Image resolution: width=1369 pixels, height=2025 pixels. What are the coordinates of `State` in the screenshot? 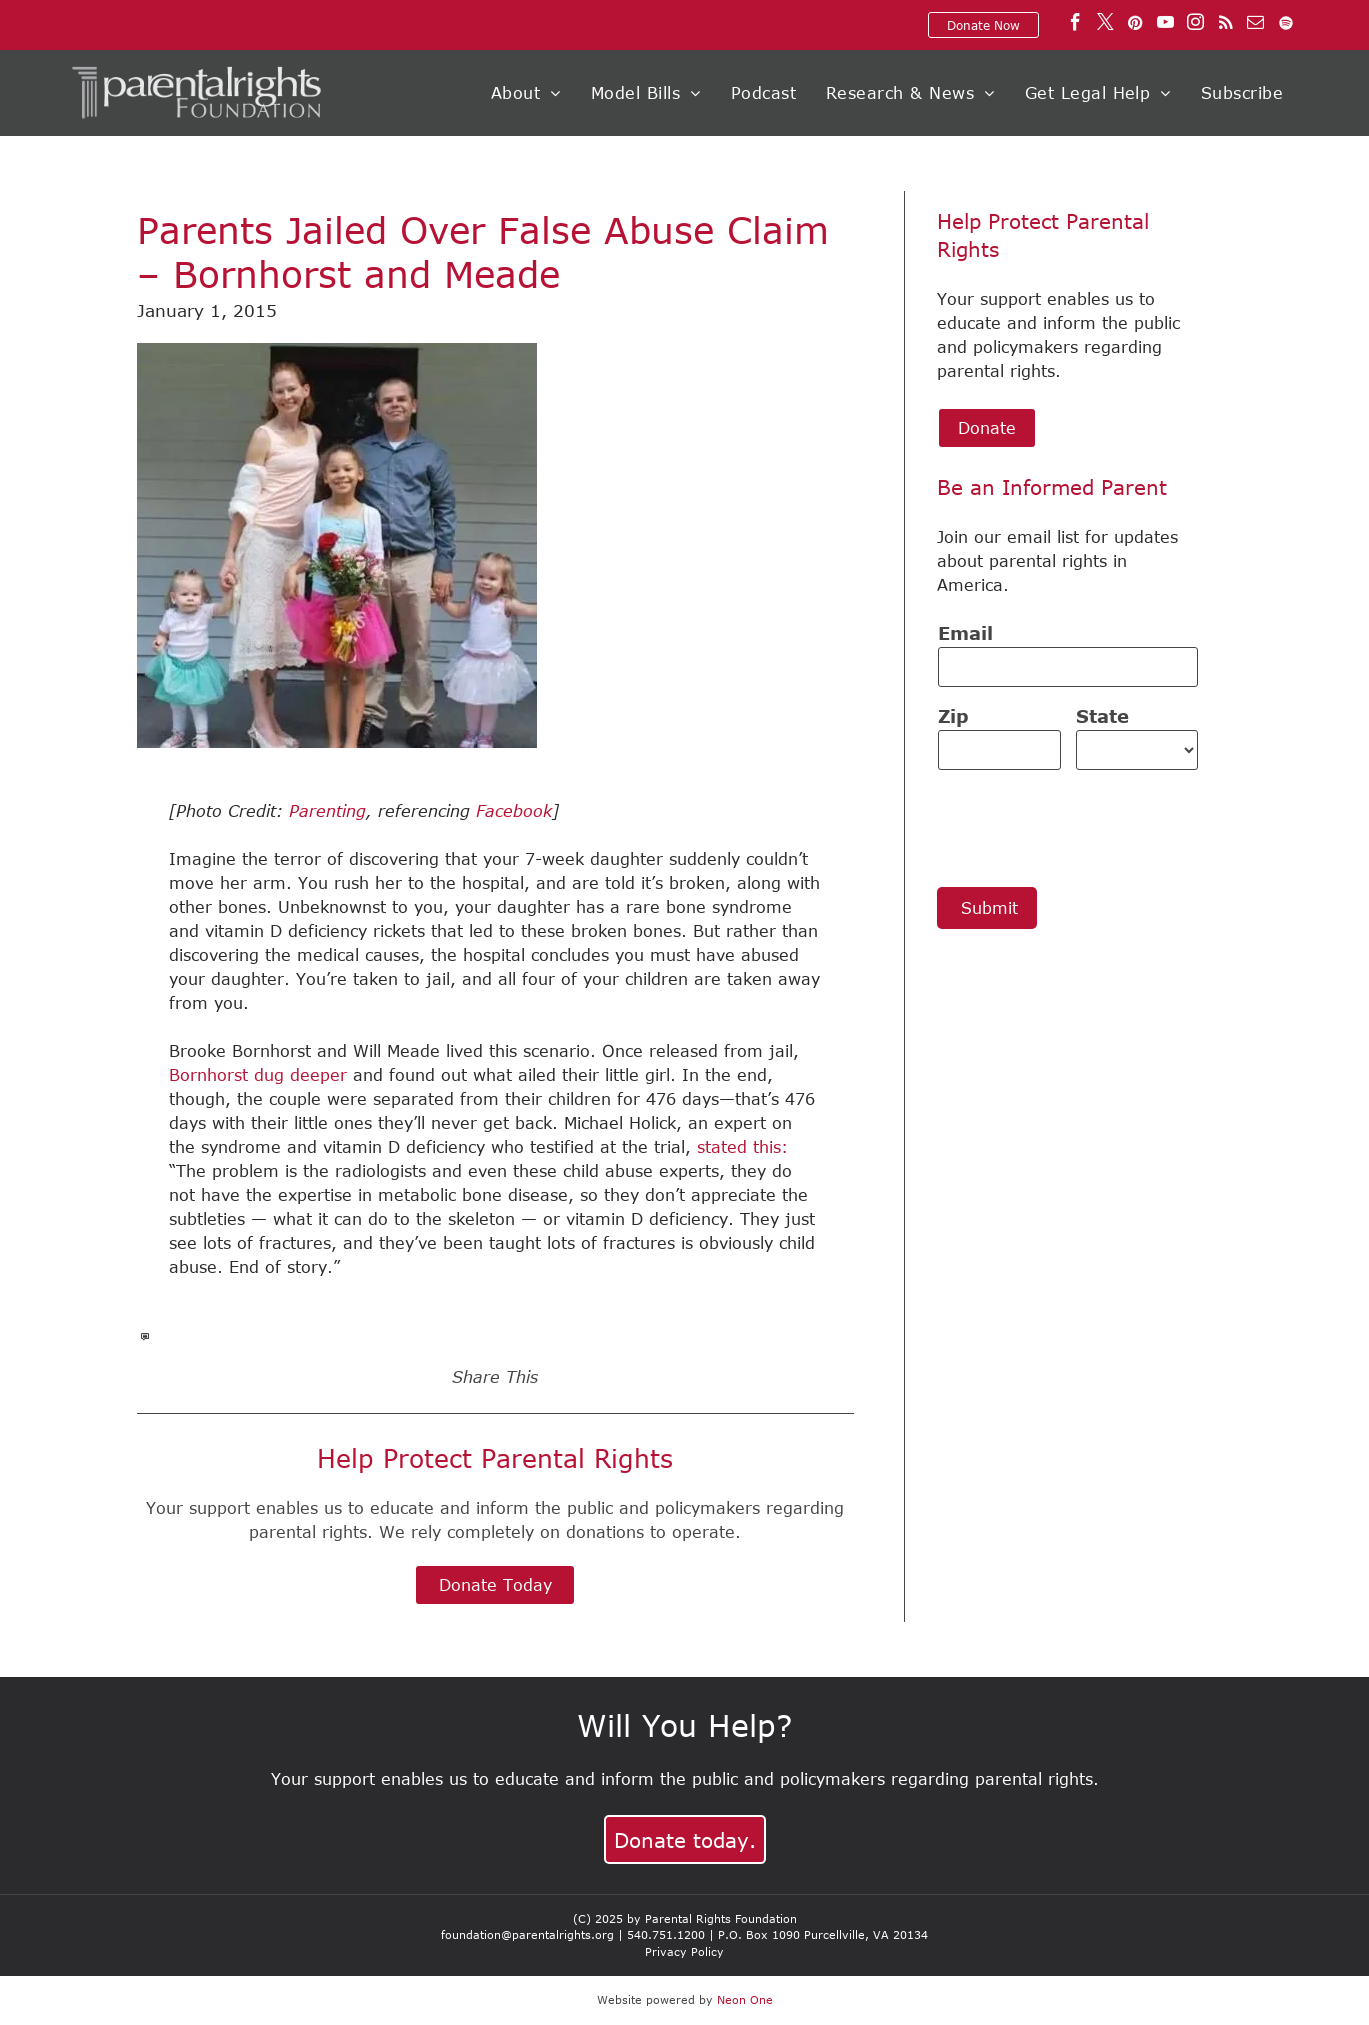 It's located at (1102, 716).